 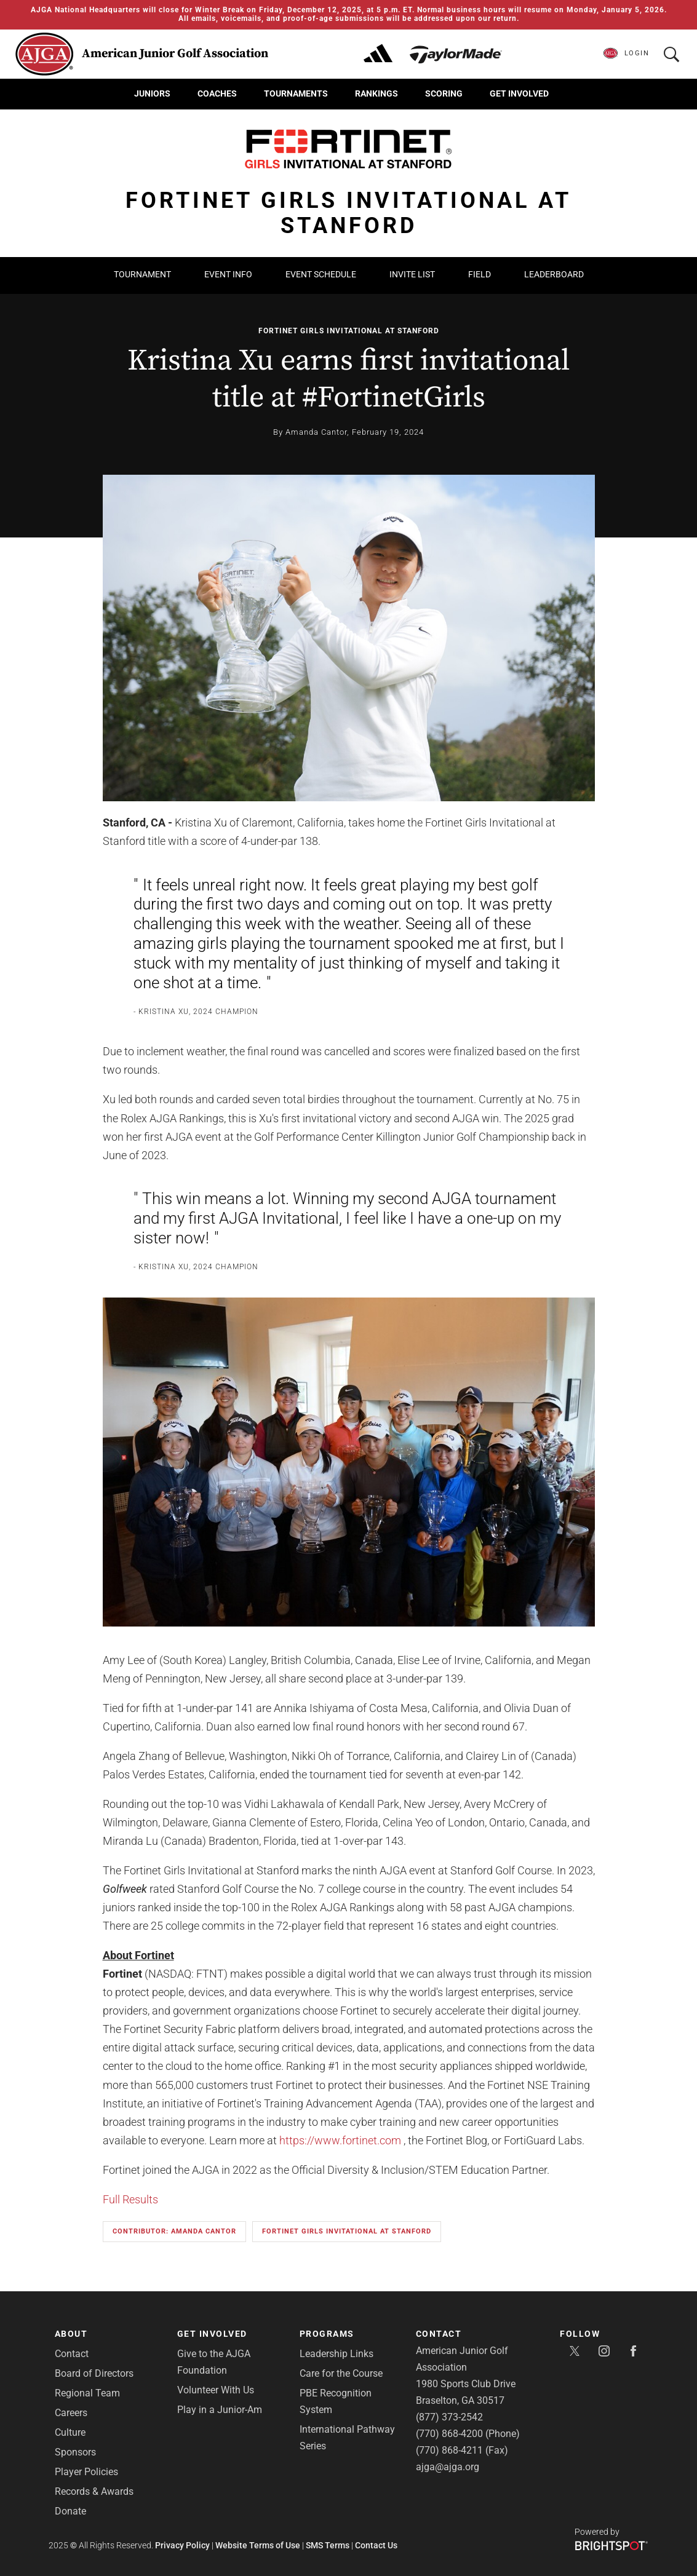 What do you see at coordinates (94, 2491) in the screenshot?
I see `Records & Awards` at bounding box center [94, 2491].